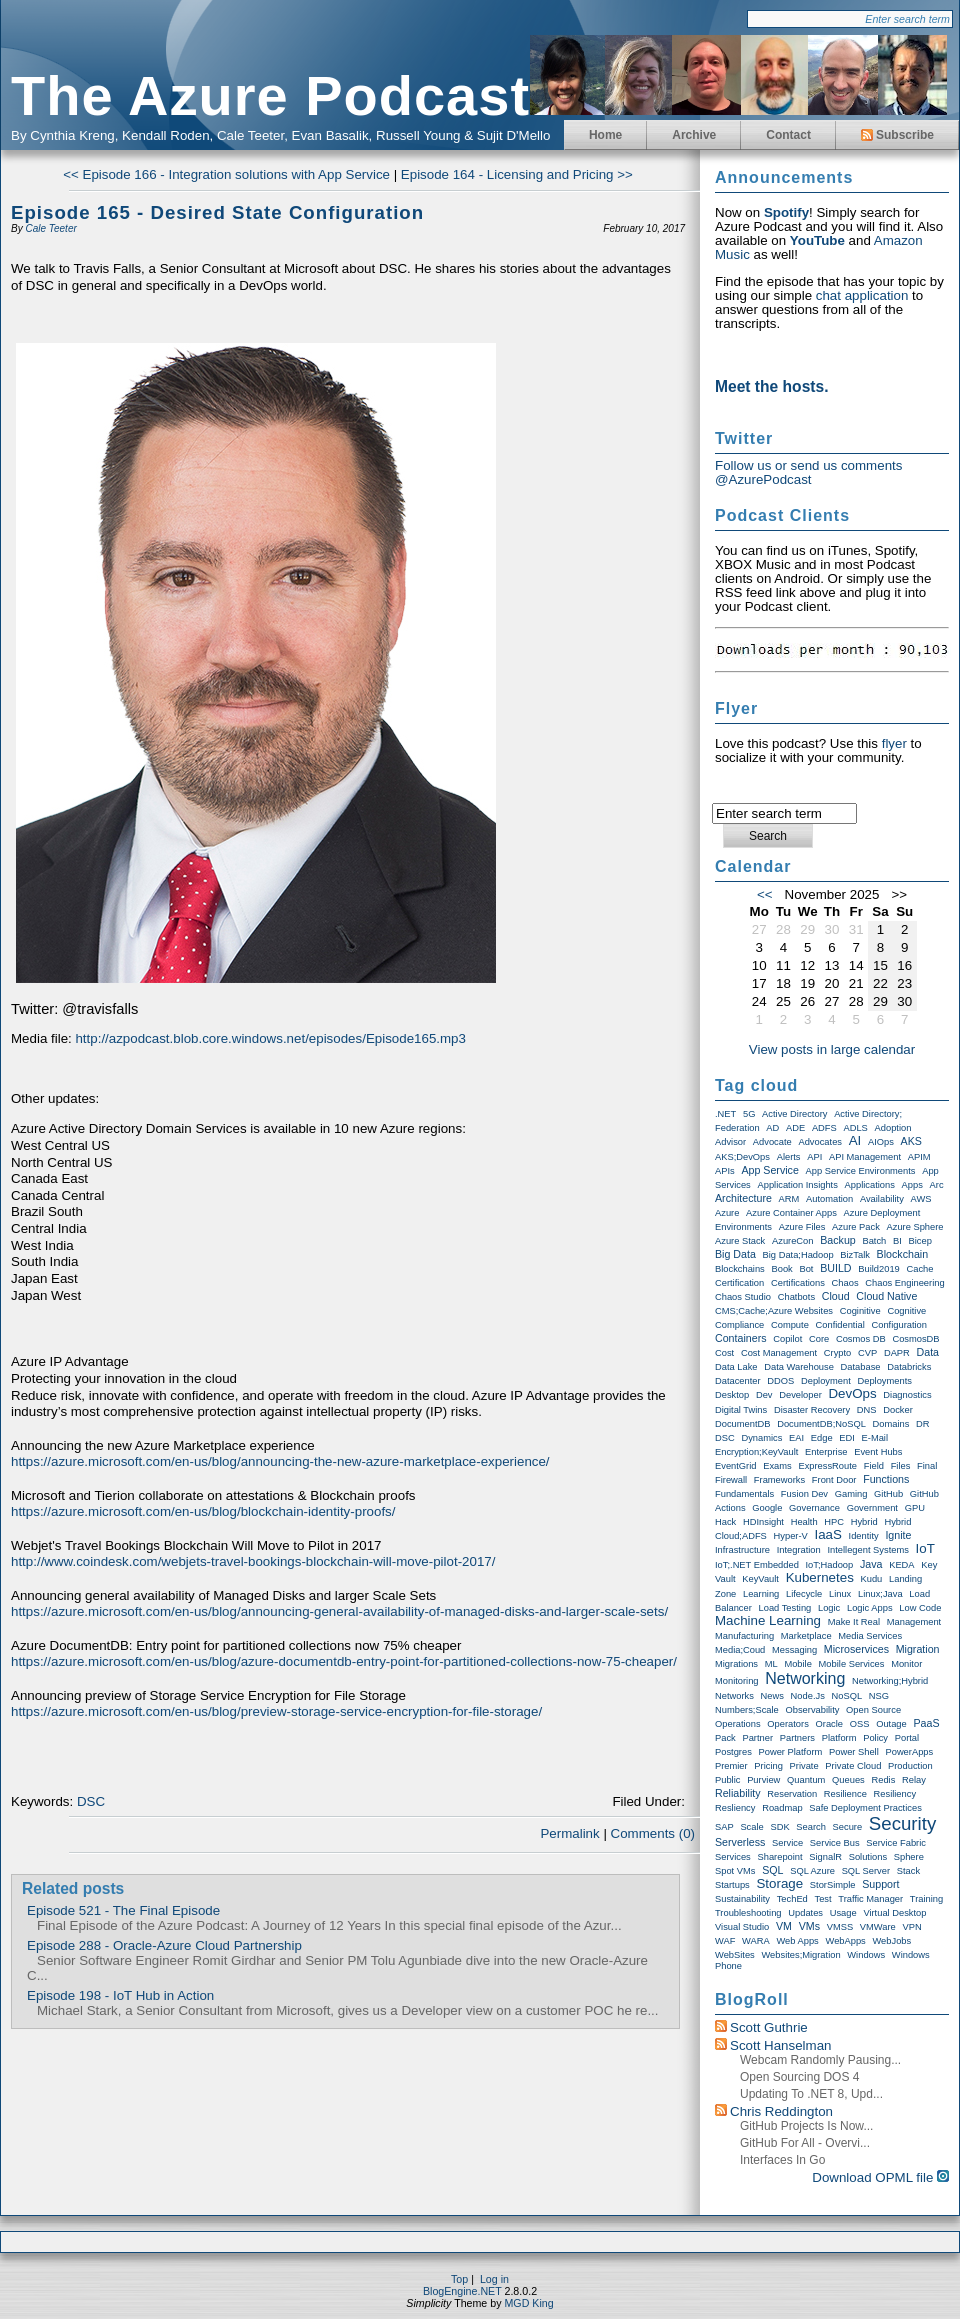  Describe the element at coordinates (805, 1913) in the screenshot. I see `Updates` at that location.